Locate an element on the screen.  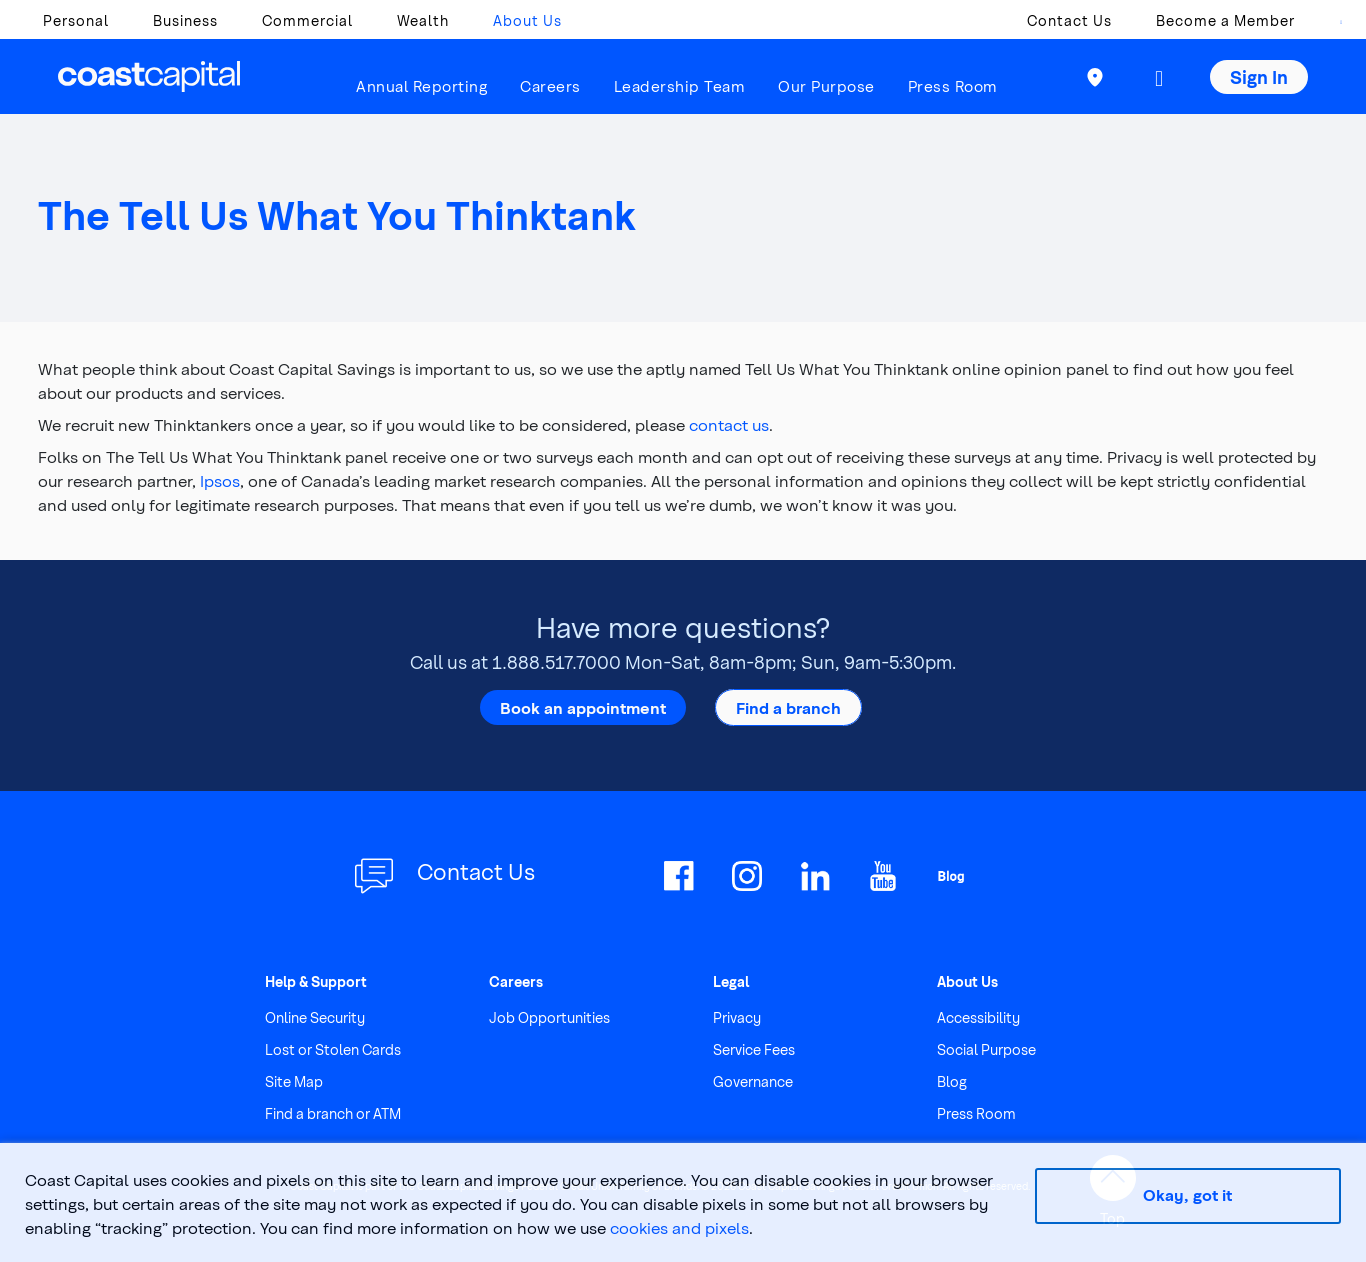
cookies and pixels is located at coordinates (679, 1227).